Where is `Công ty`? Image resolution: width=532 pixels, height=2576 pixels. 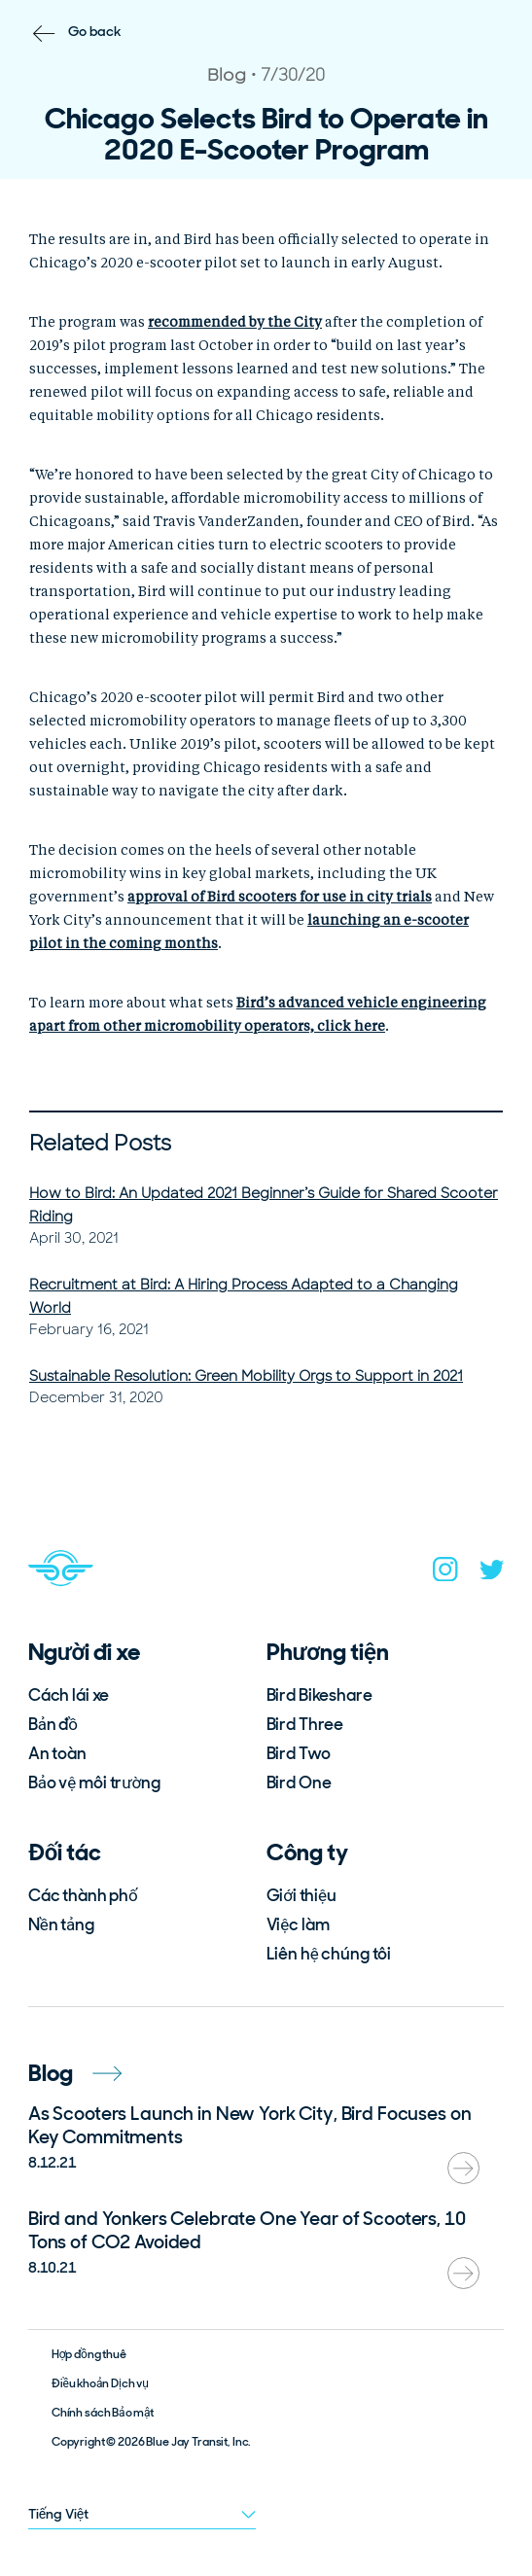 Công ty is located at coordinates (307, 1852).